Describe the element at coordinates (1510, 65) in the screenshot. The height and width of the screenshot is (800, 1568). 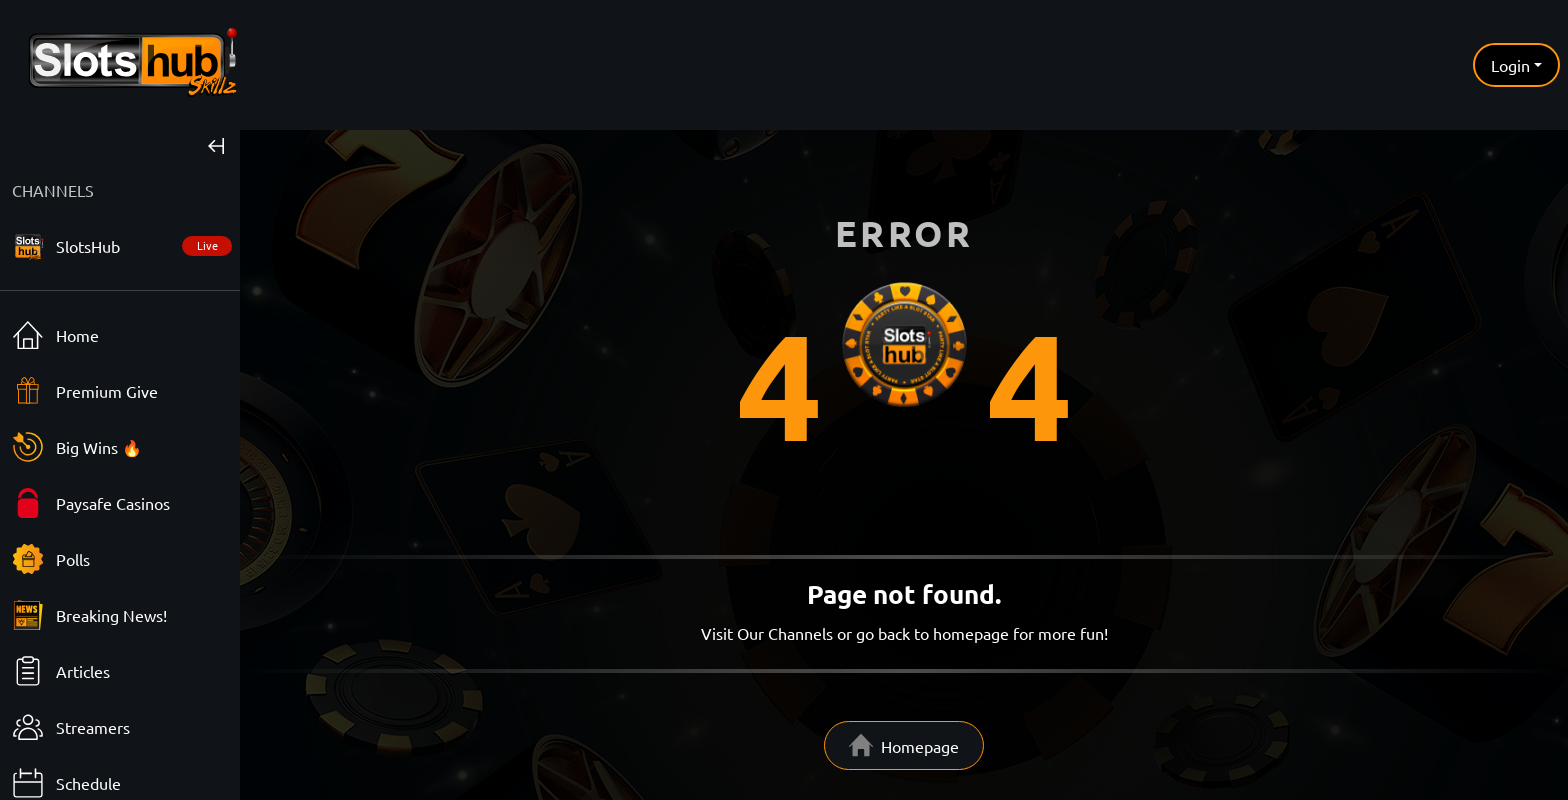
I see `Login` at that location.